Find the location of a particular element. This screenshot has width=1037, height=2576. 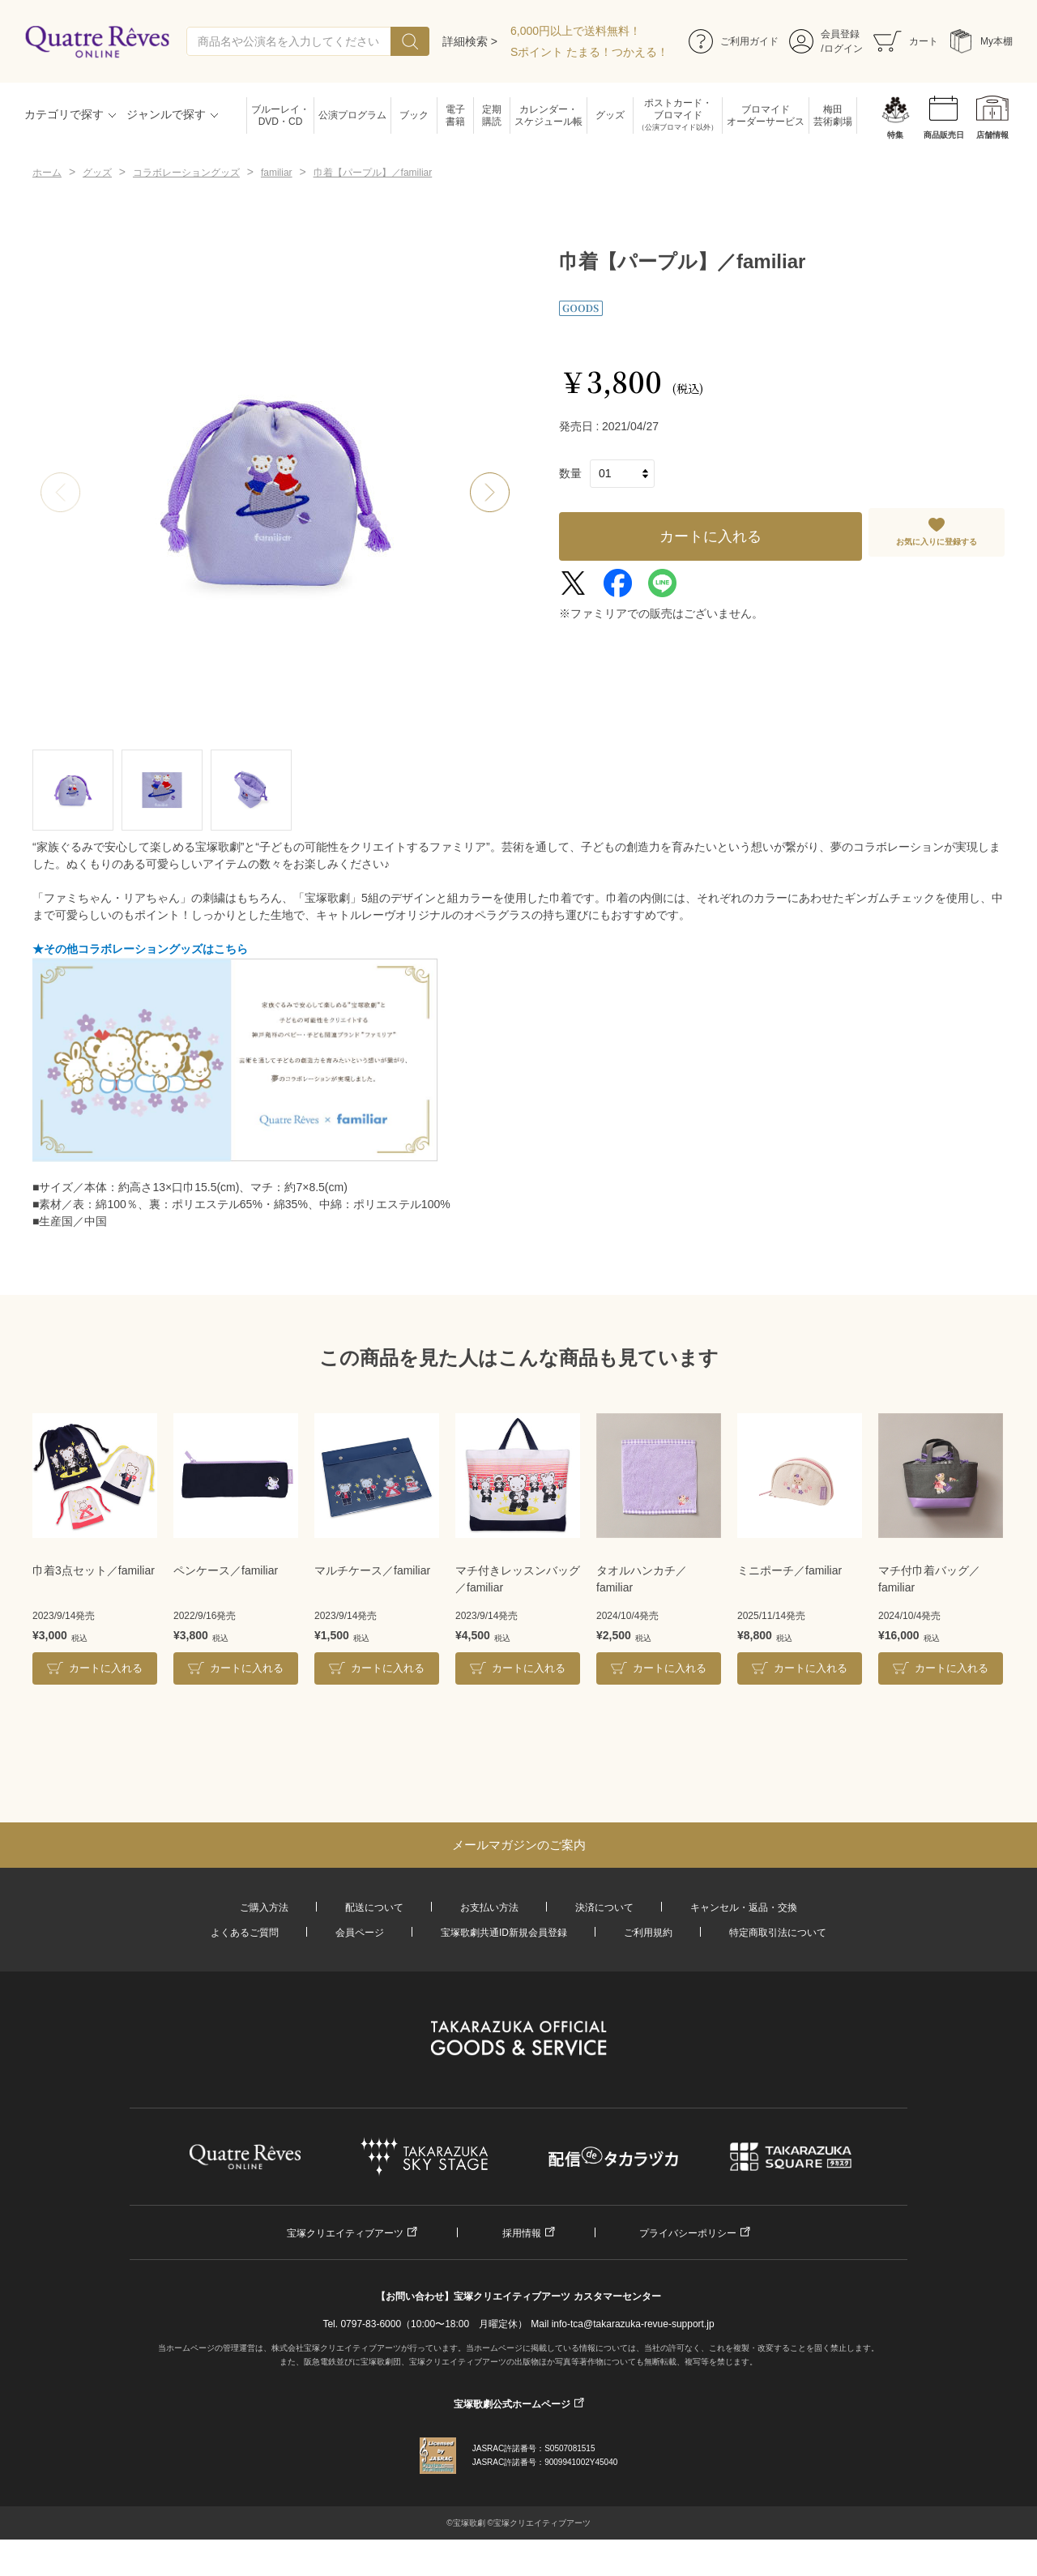

メールマガジンのご案内 is located at coordinates (519, 1845).